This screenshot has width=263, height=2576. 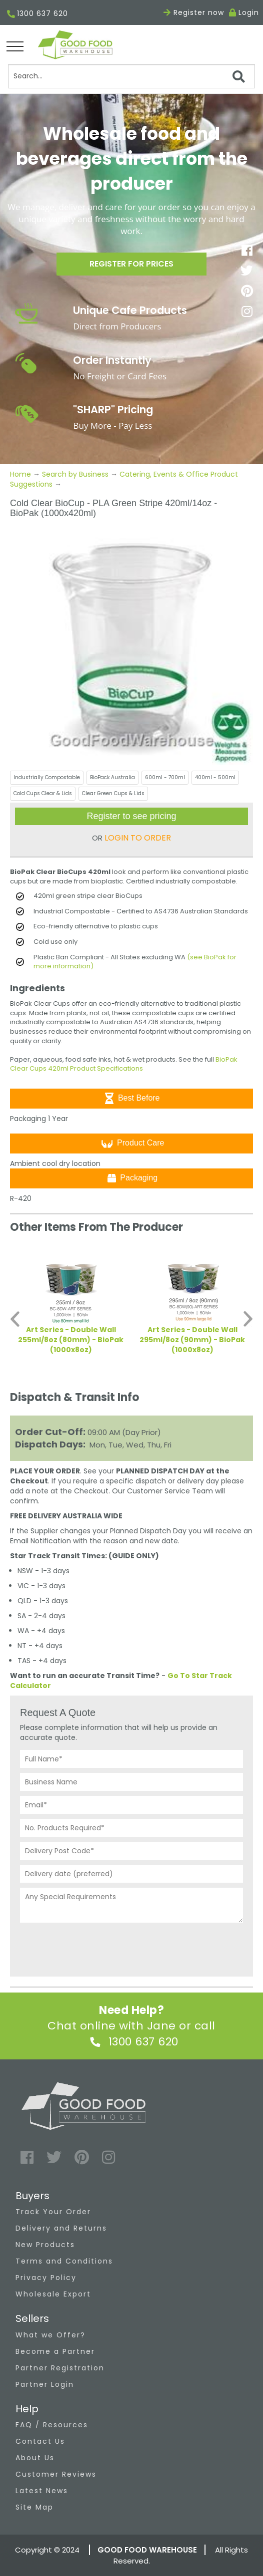 What do you see at coordinates (42, 2491) in the screenshot?
I see `Latest News` at bounding box center [42, 2491].